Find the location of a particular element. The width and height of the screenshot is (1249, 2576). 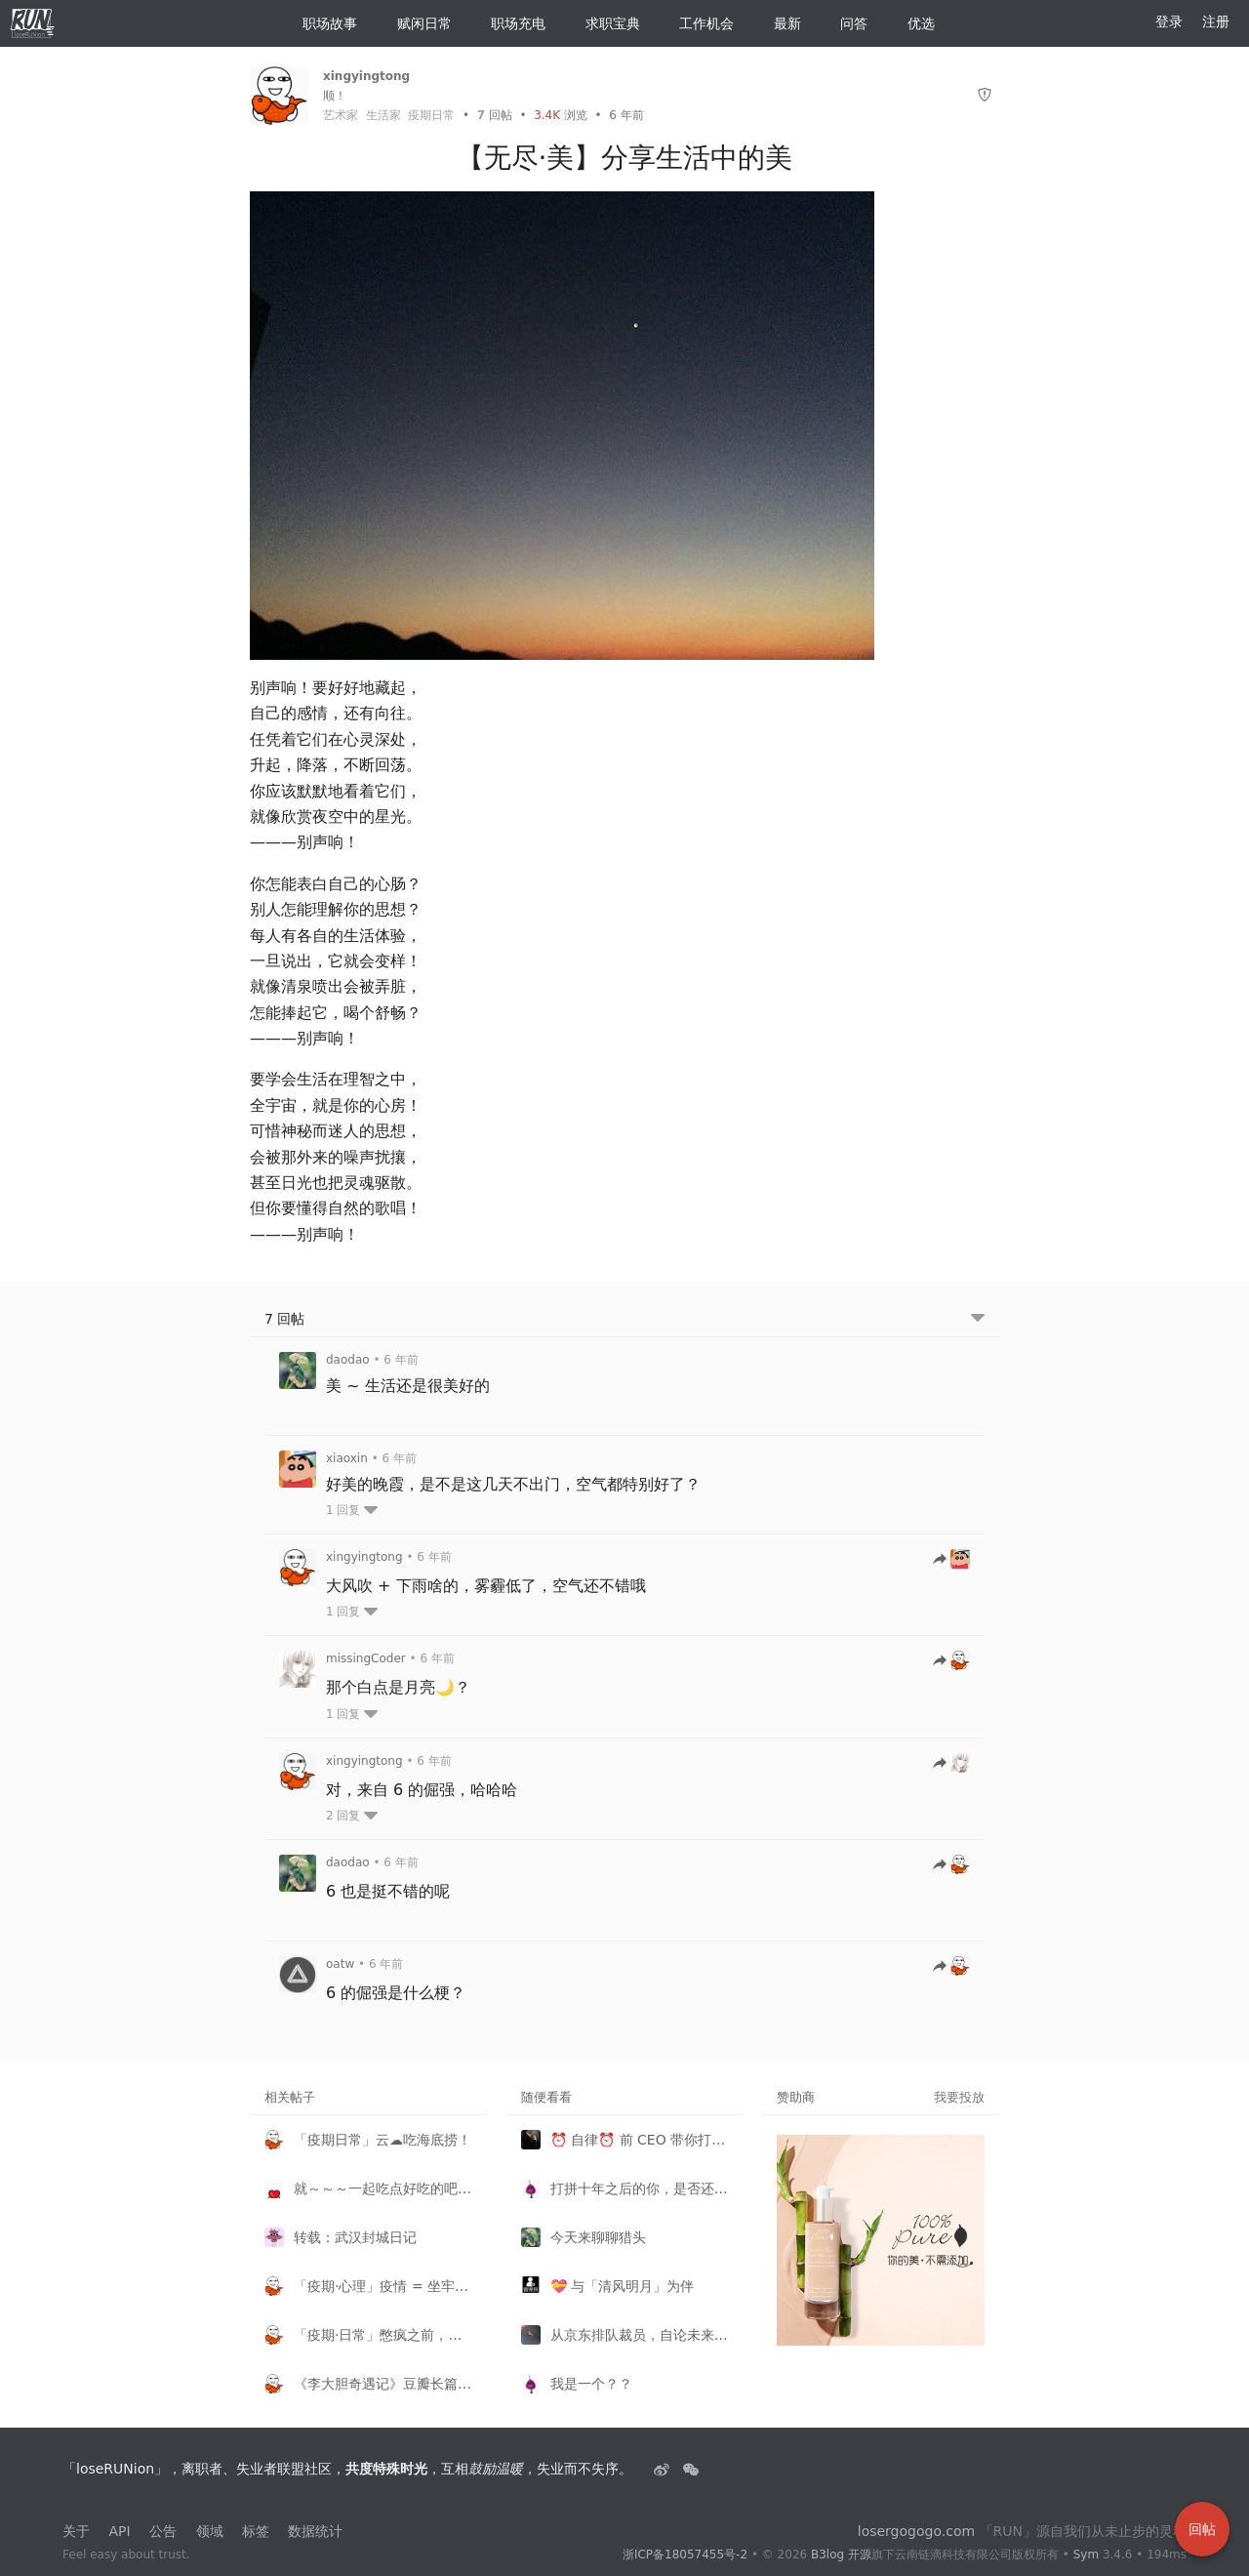

疫期日常 is located at coordinates (431, 115).